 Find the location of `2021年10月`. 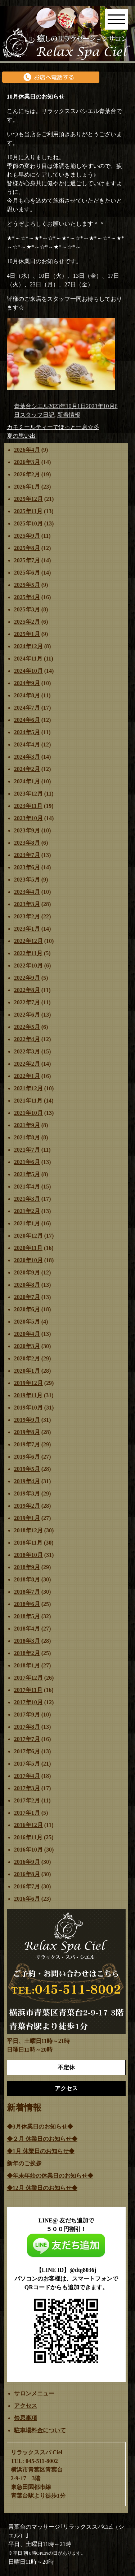

2021年10月 is located at coordinates (28, 1113).